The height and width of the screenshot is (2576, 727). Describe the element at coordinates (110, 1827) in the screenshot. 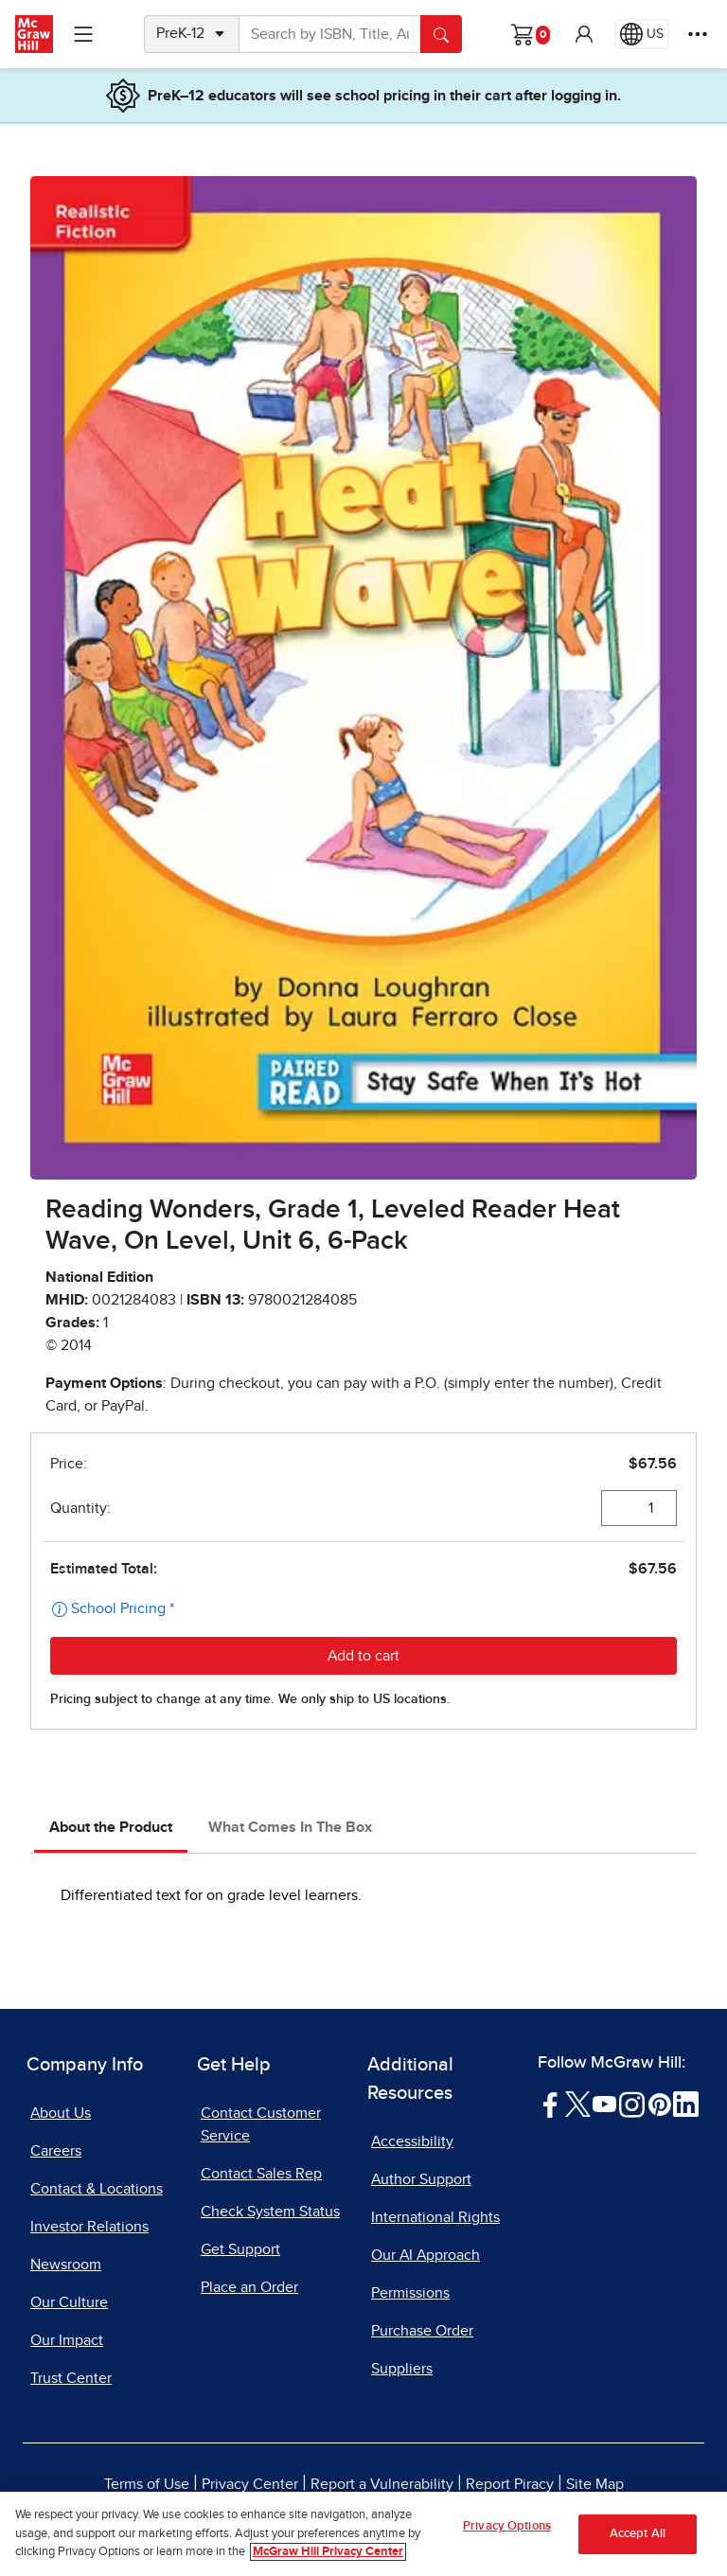

I see `About the Product [tab]` at that location.